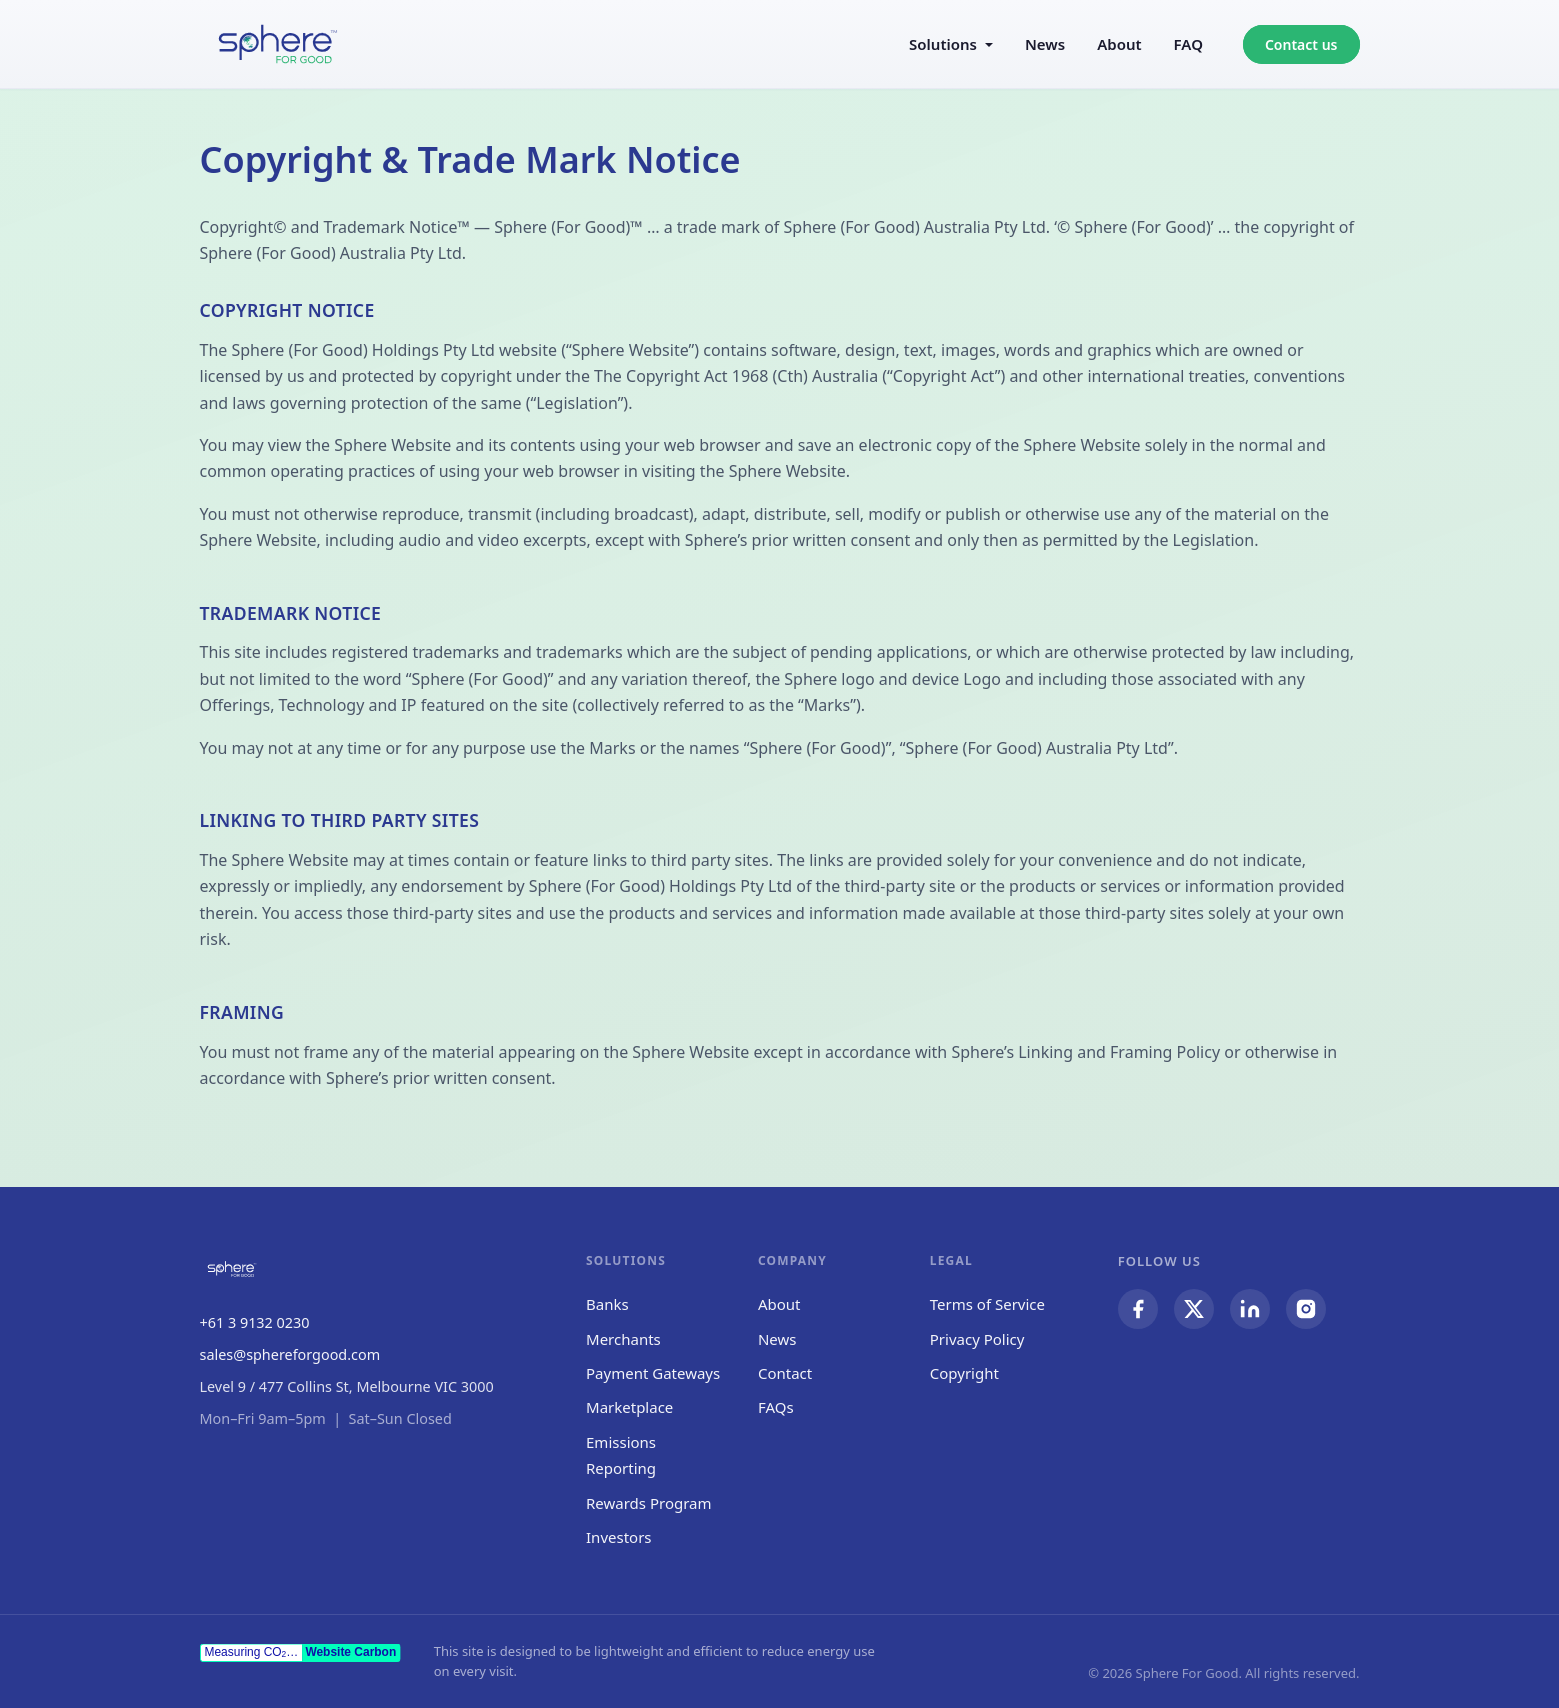  I want to click on Website Carbon, so click(350, 1652).